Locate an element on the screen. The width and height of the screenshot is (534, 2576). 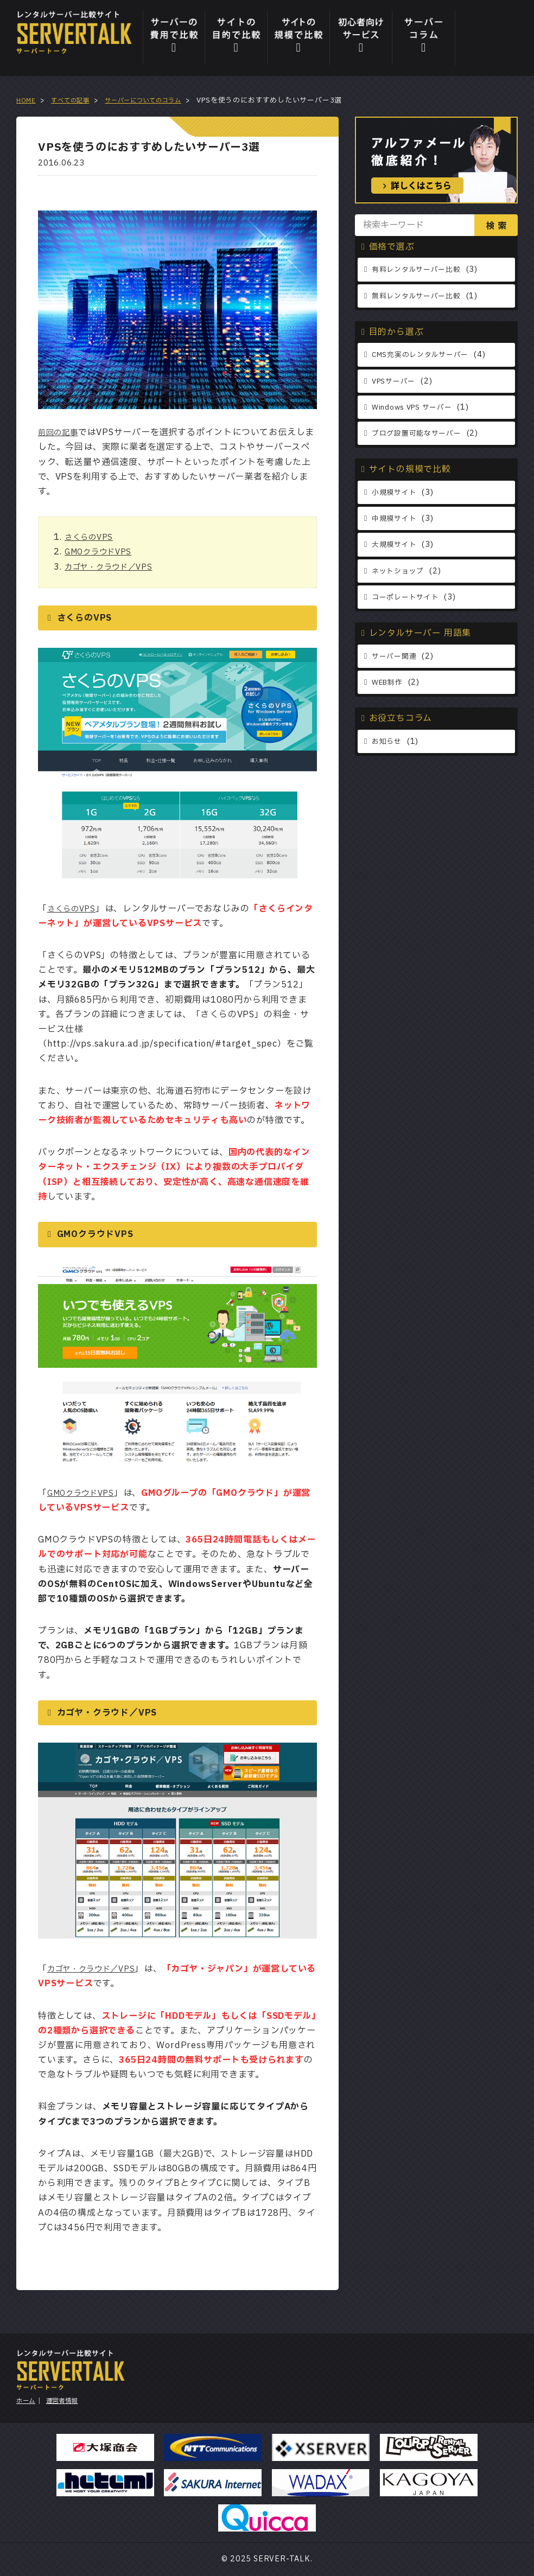
大規模サイト is located at coordinates (396, 543).